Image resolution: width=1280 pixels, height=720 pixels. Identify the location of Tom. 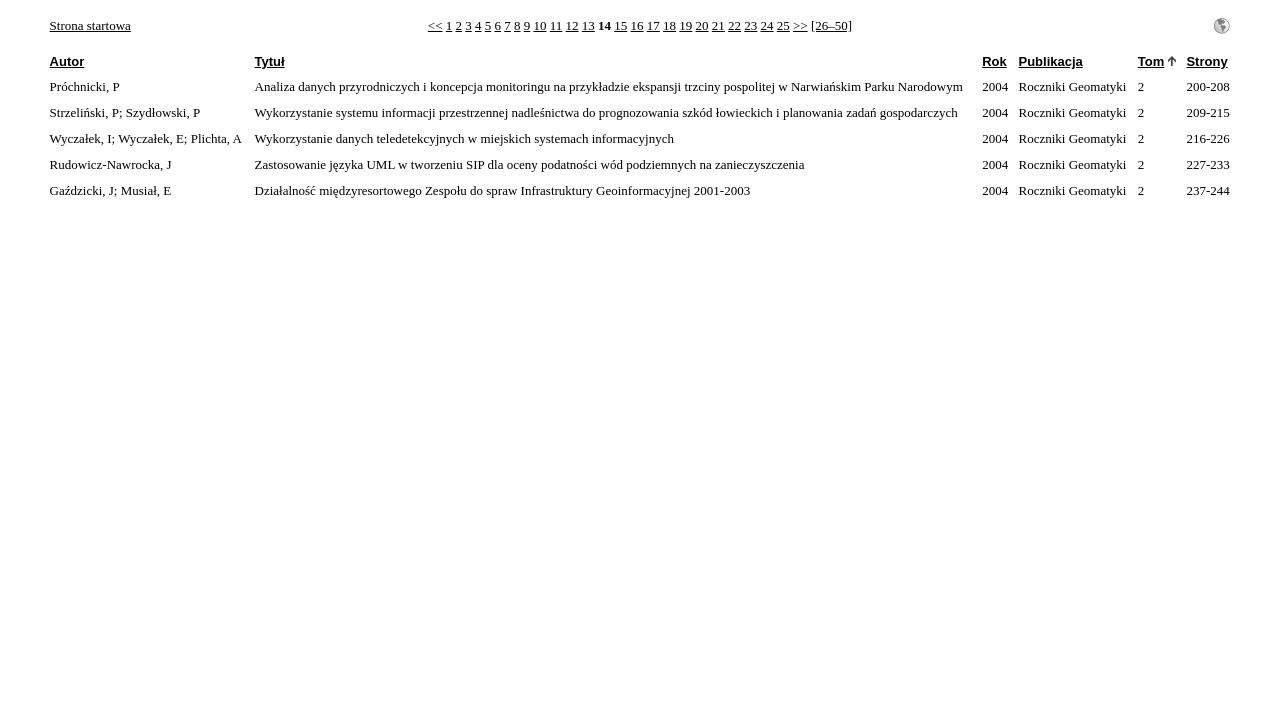
(1151, 61).